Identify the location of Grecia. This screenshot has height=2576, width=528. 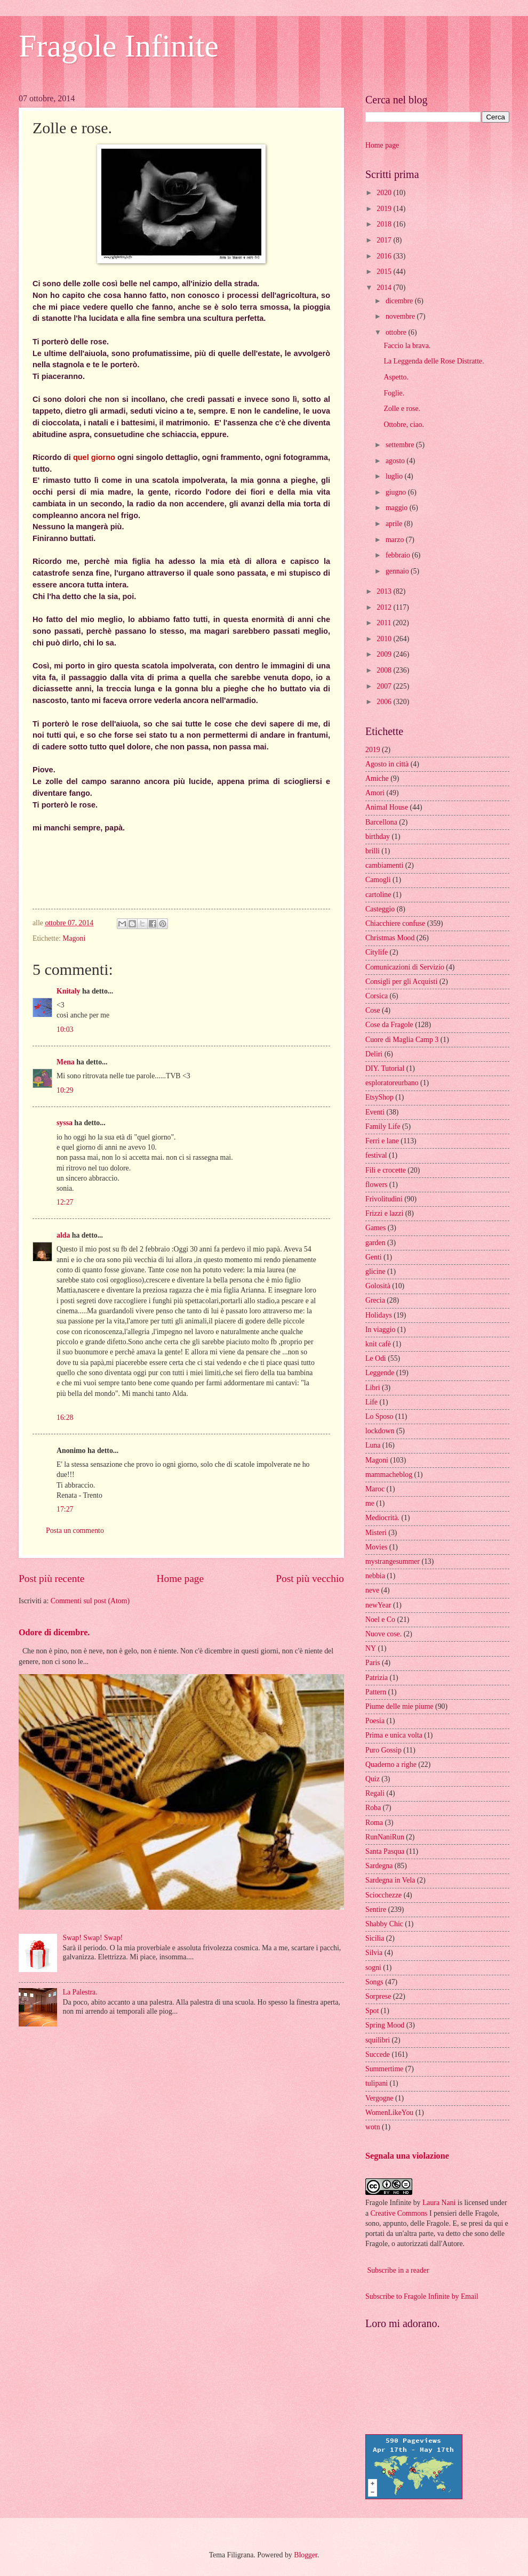
(375, 1300).